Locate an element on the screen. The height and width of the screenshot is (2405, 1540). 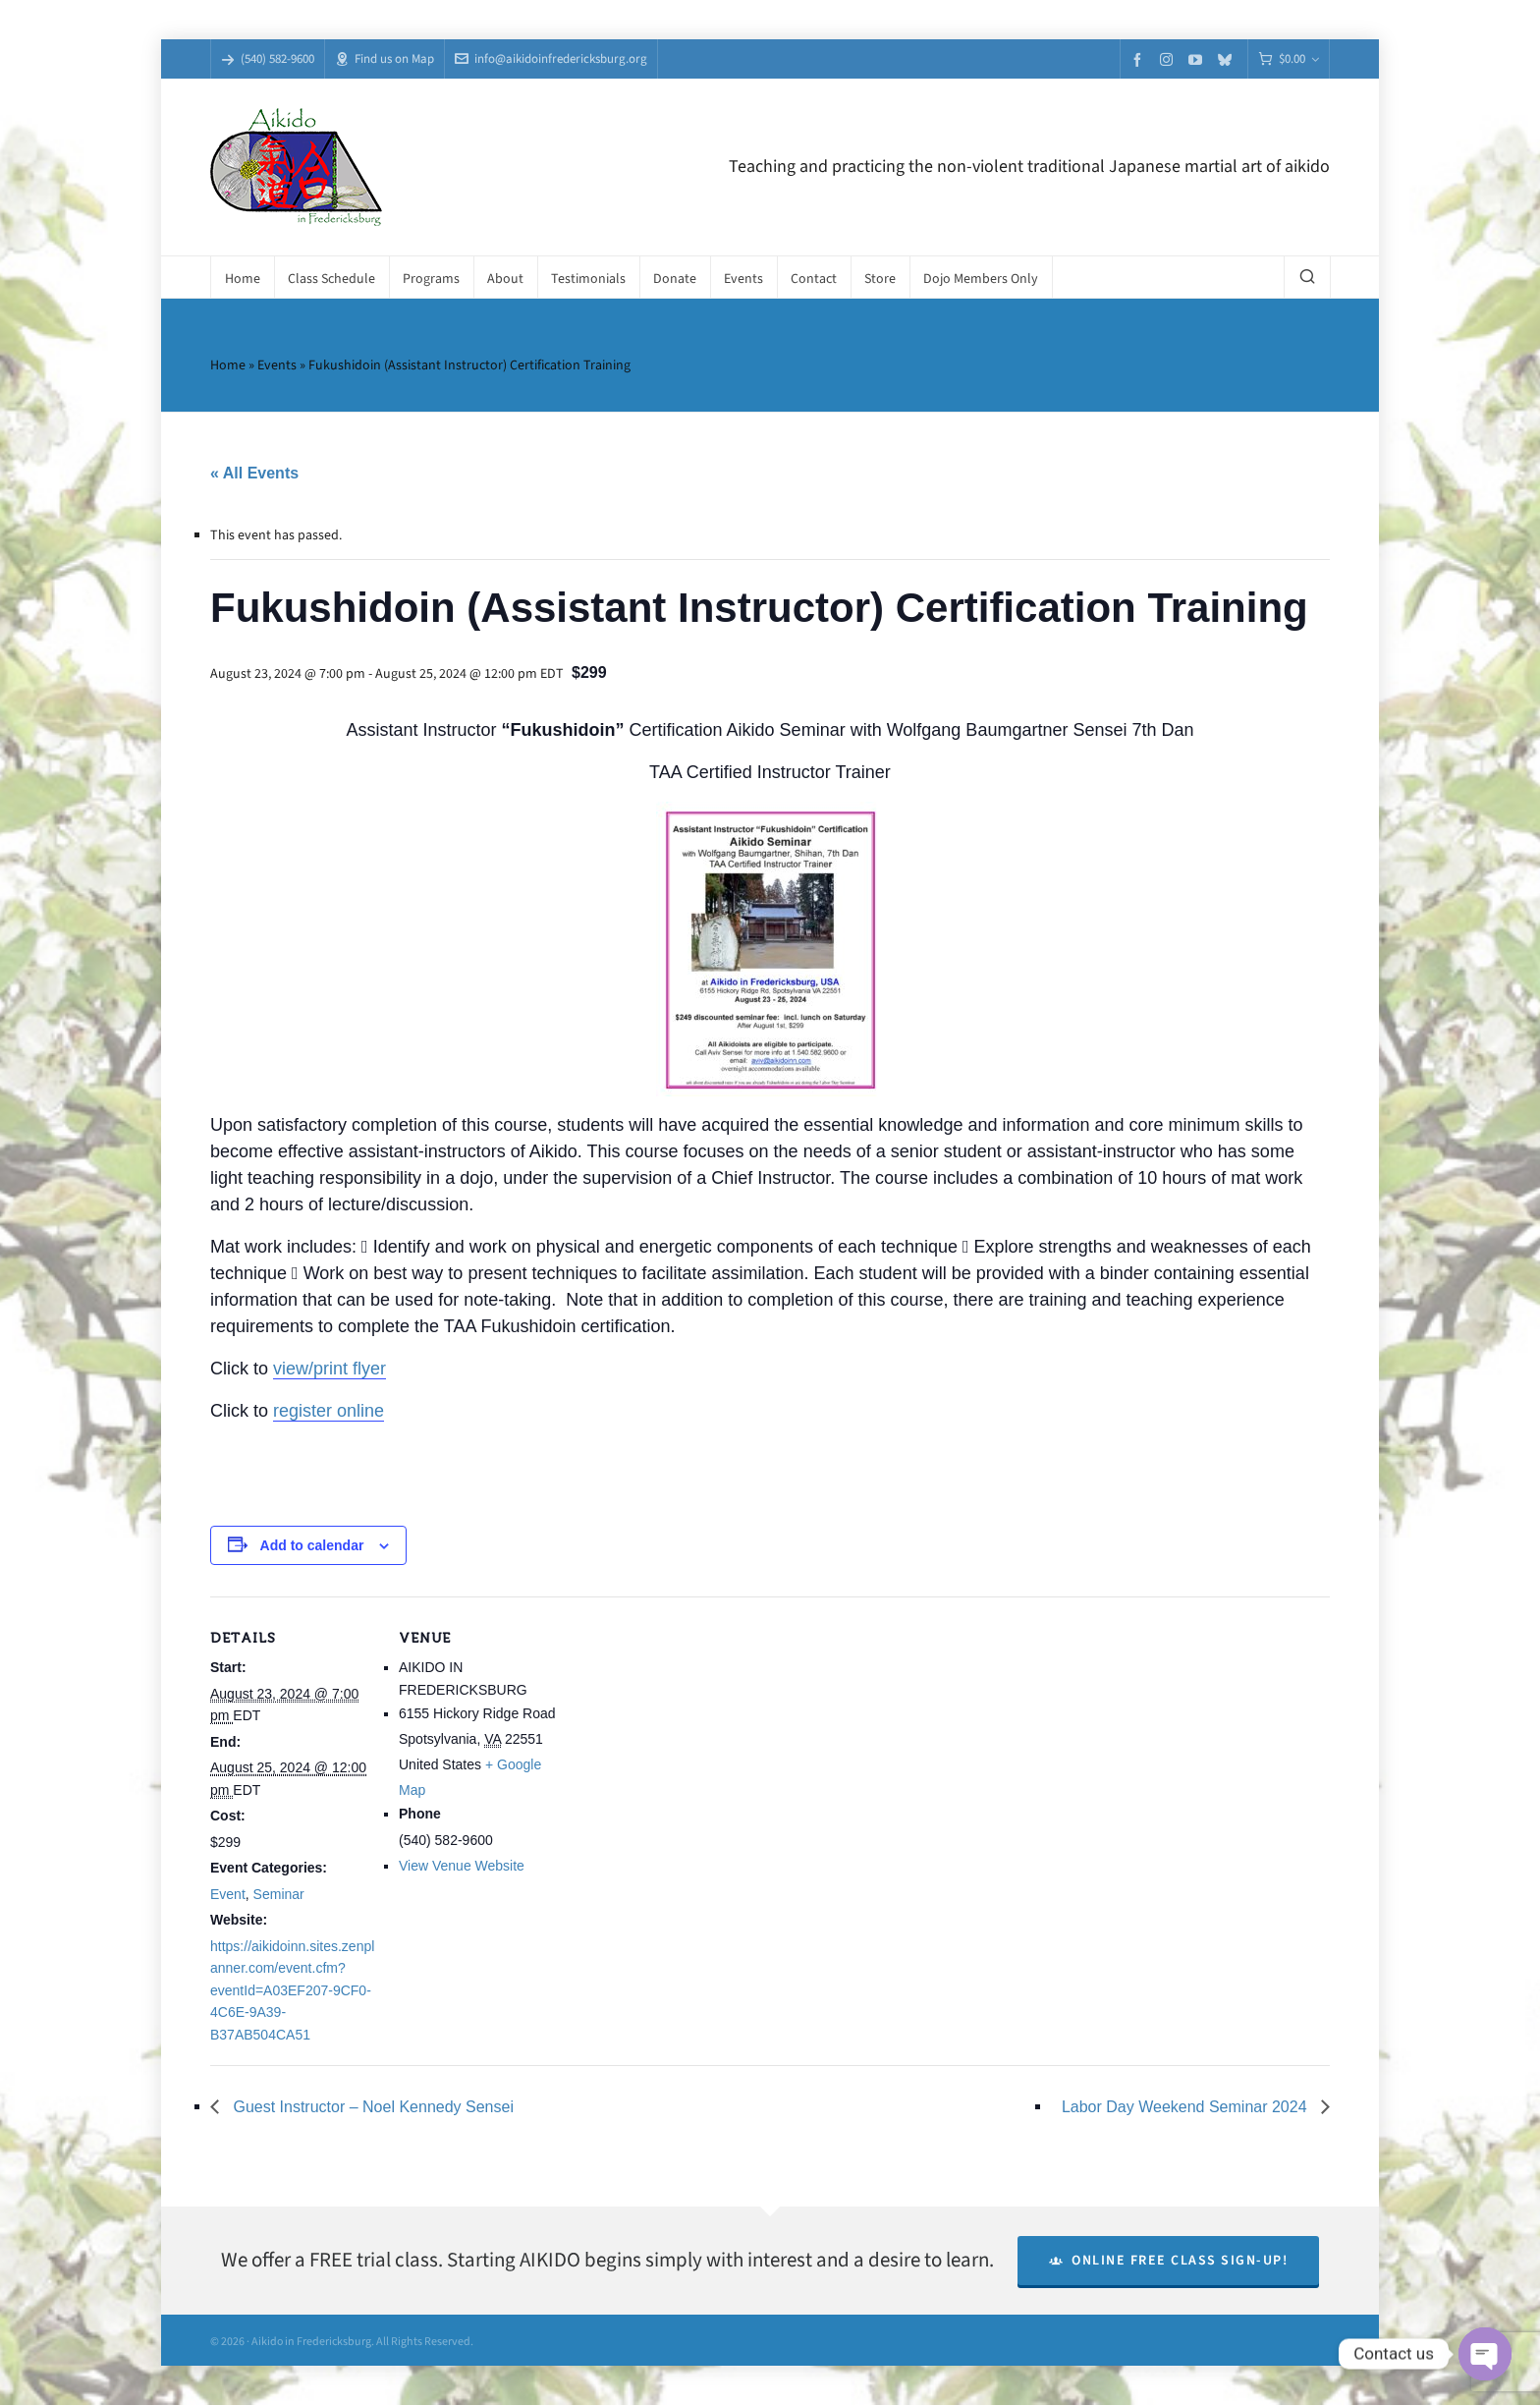
Event is located at coordinates (228, 1894).